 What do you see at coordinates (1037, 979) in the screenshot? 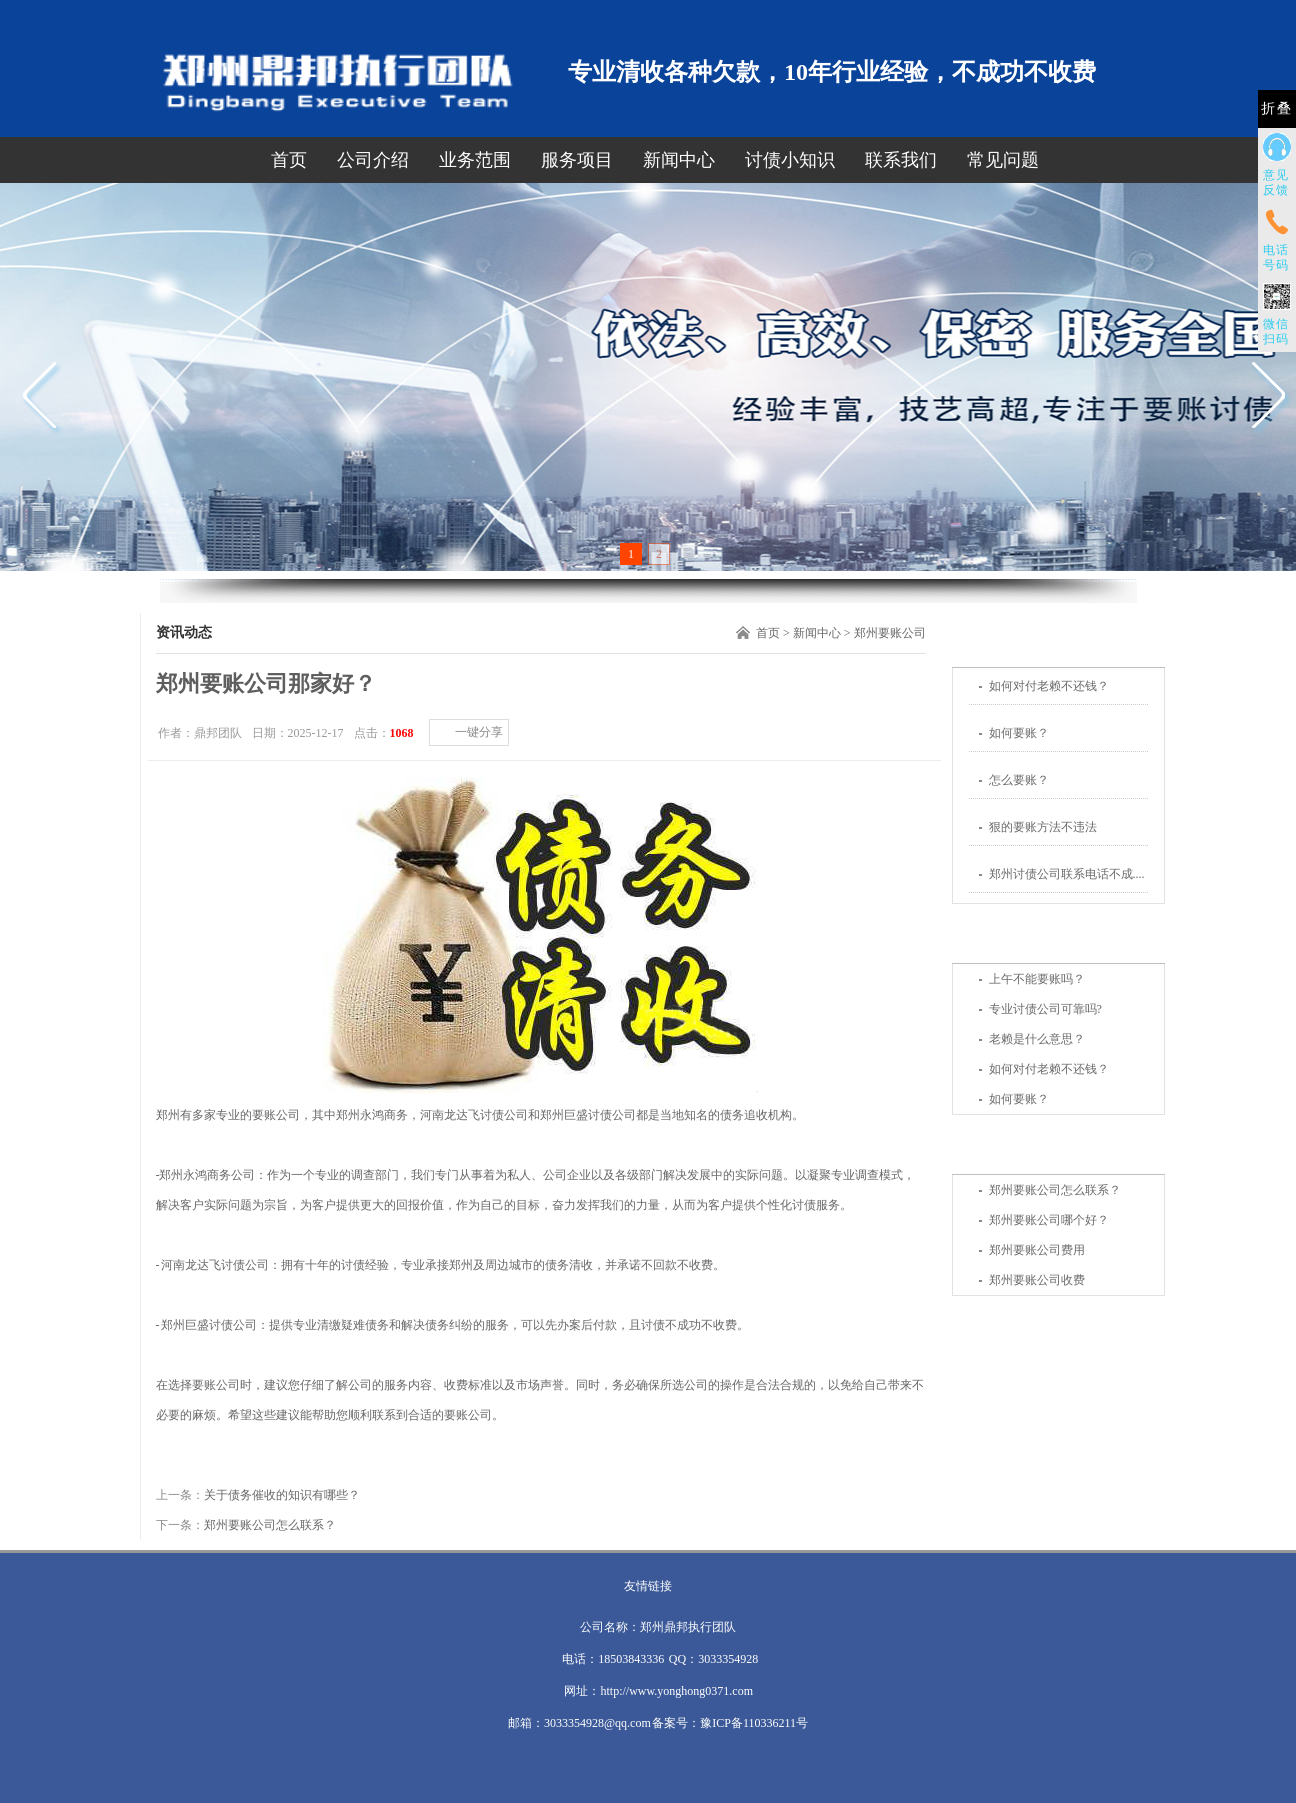
I see `上午不能要账吗？` at bounding box center [1037, 979].